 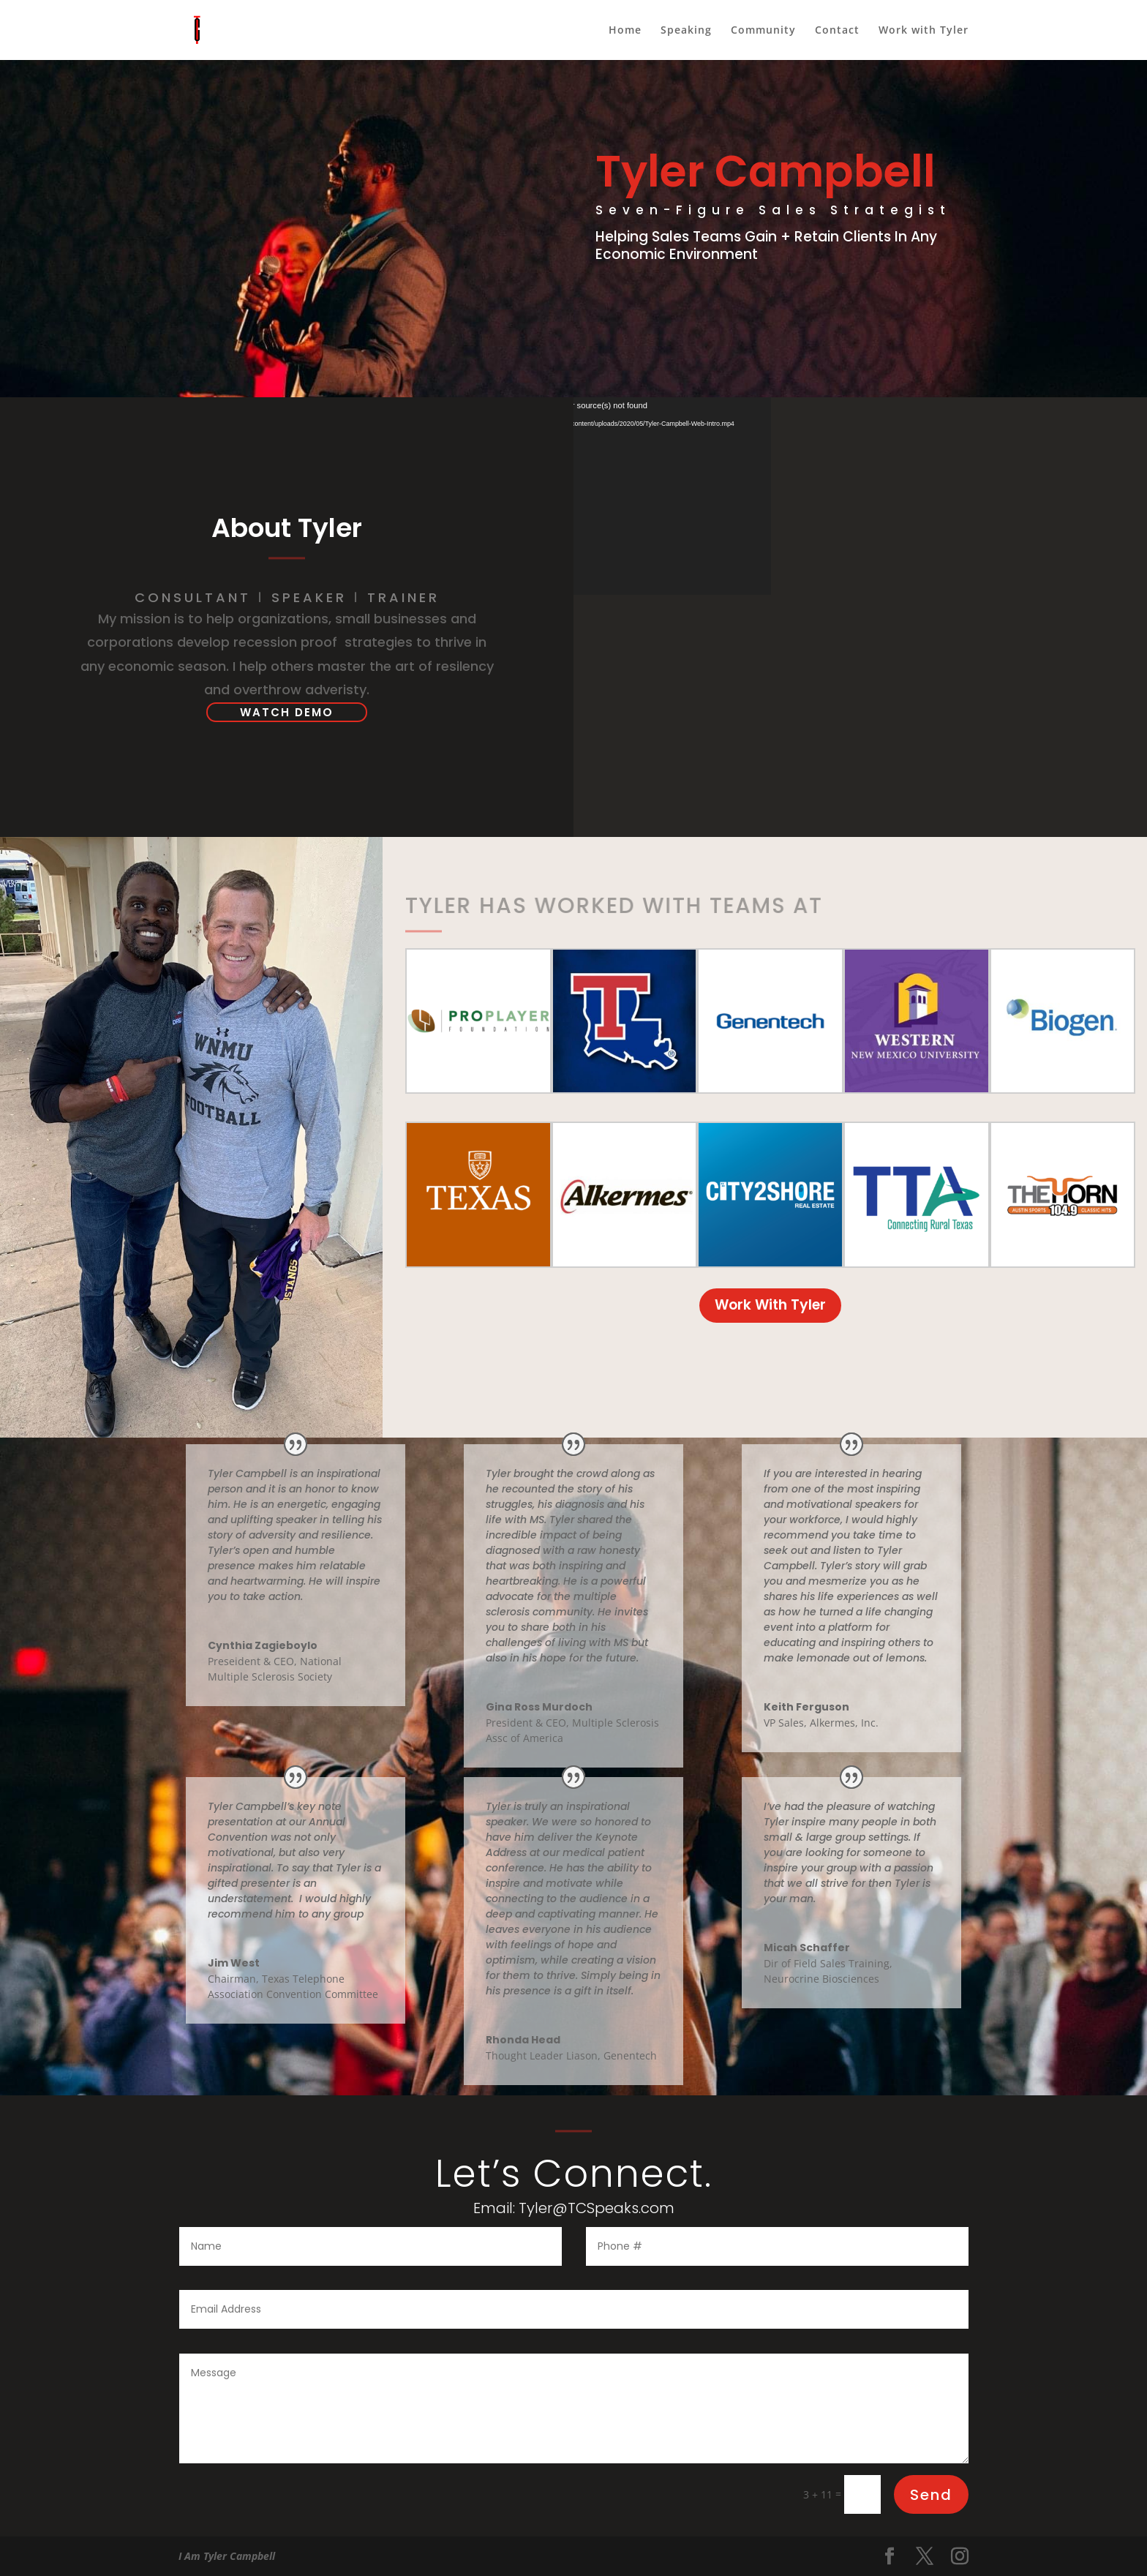 What do you see at coordinates (931, 2495) in the screenshot?
I see `Send` at bounding box center [931, 2495].